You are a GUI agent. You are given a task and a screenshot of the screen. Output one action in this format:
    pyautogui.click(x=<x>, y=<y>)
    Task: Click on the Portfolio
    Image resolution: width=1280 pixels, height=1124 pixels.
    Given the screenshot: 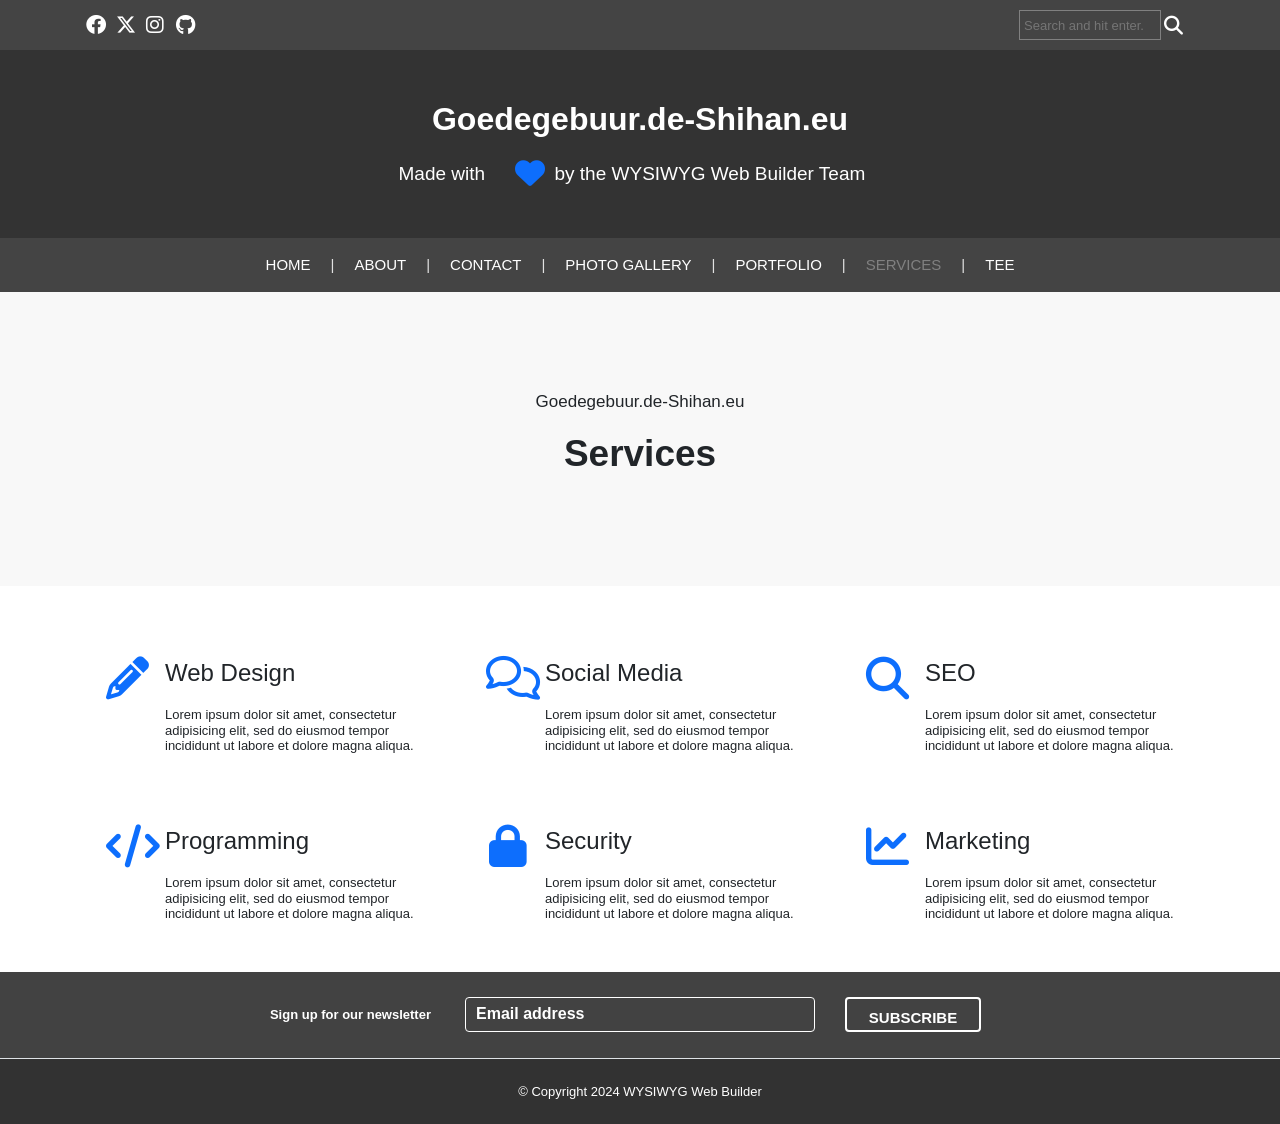 What is the action you would take?
    pyautogui.click(x=778, y=264)
    